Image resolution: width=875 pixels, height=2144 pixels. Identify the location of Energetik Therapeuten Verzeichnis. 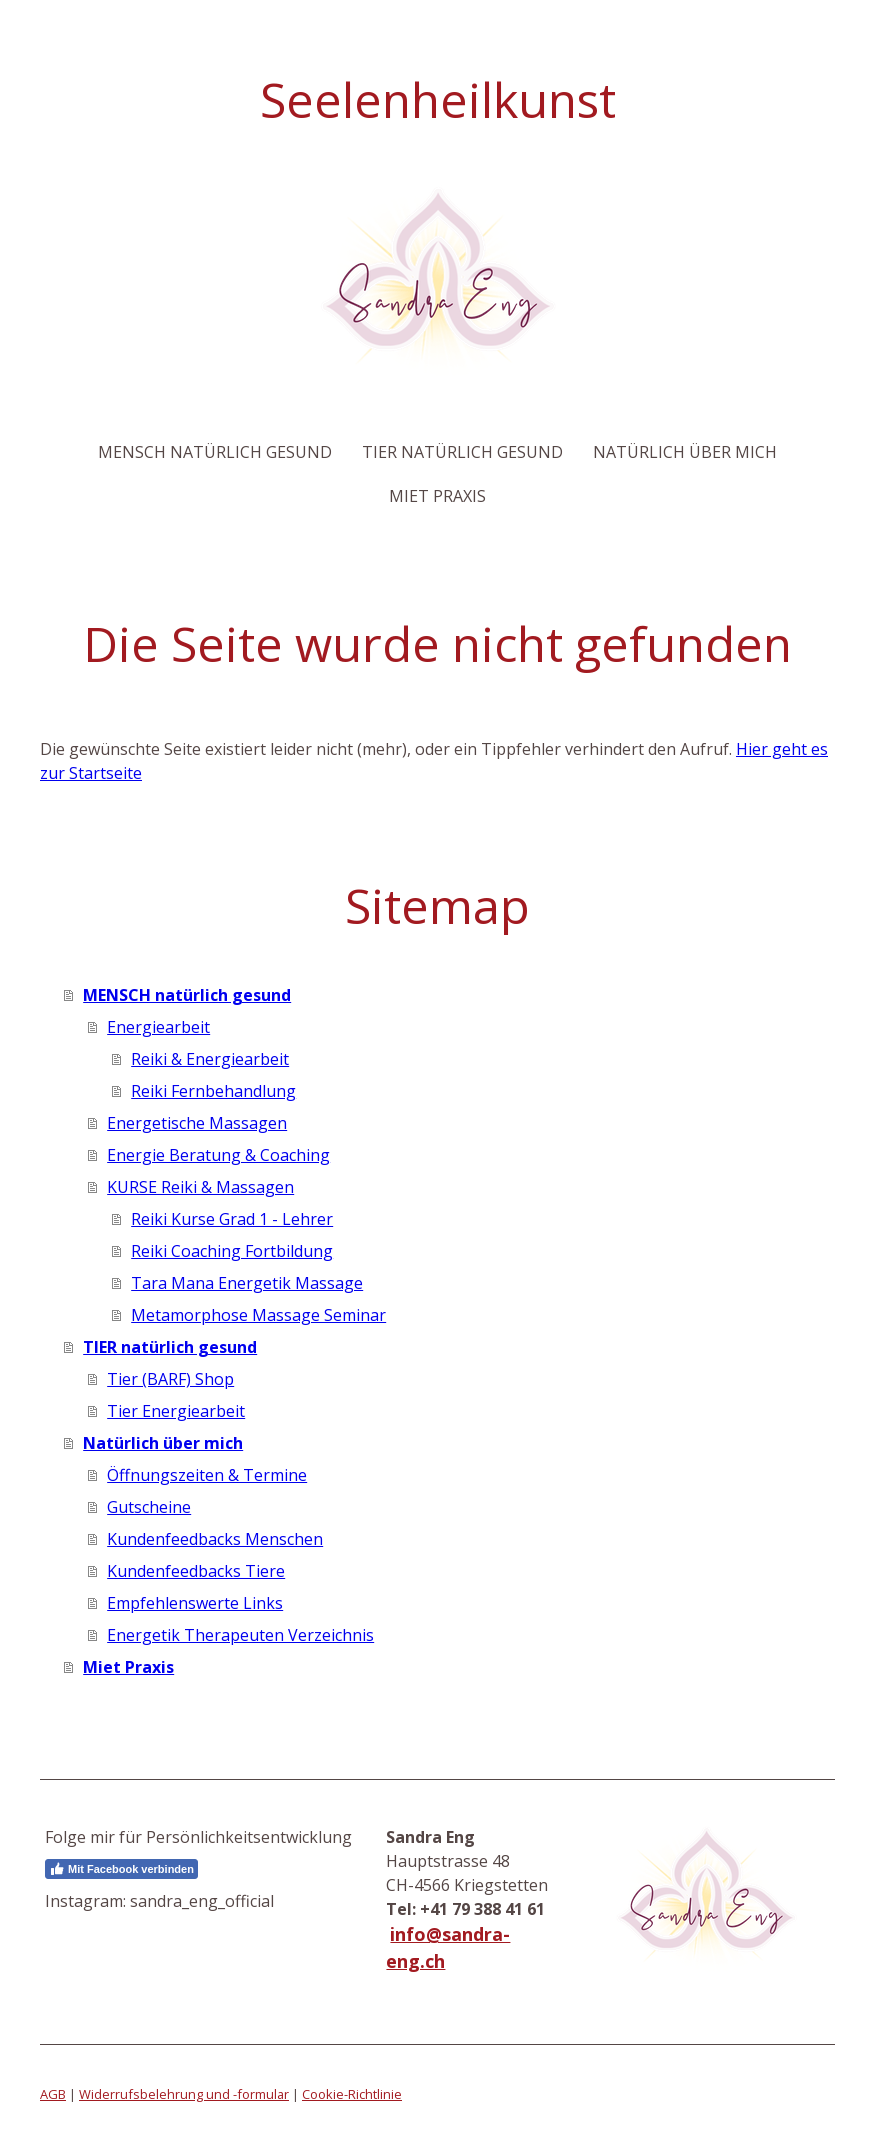
(240, 1635).